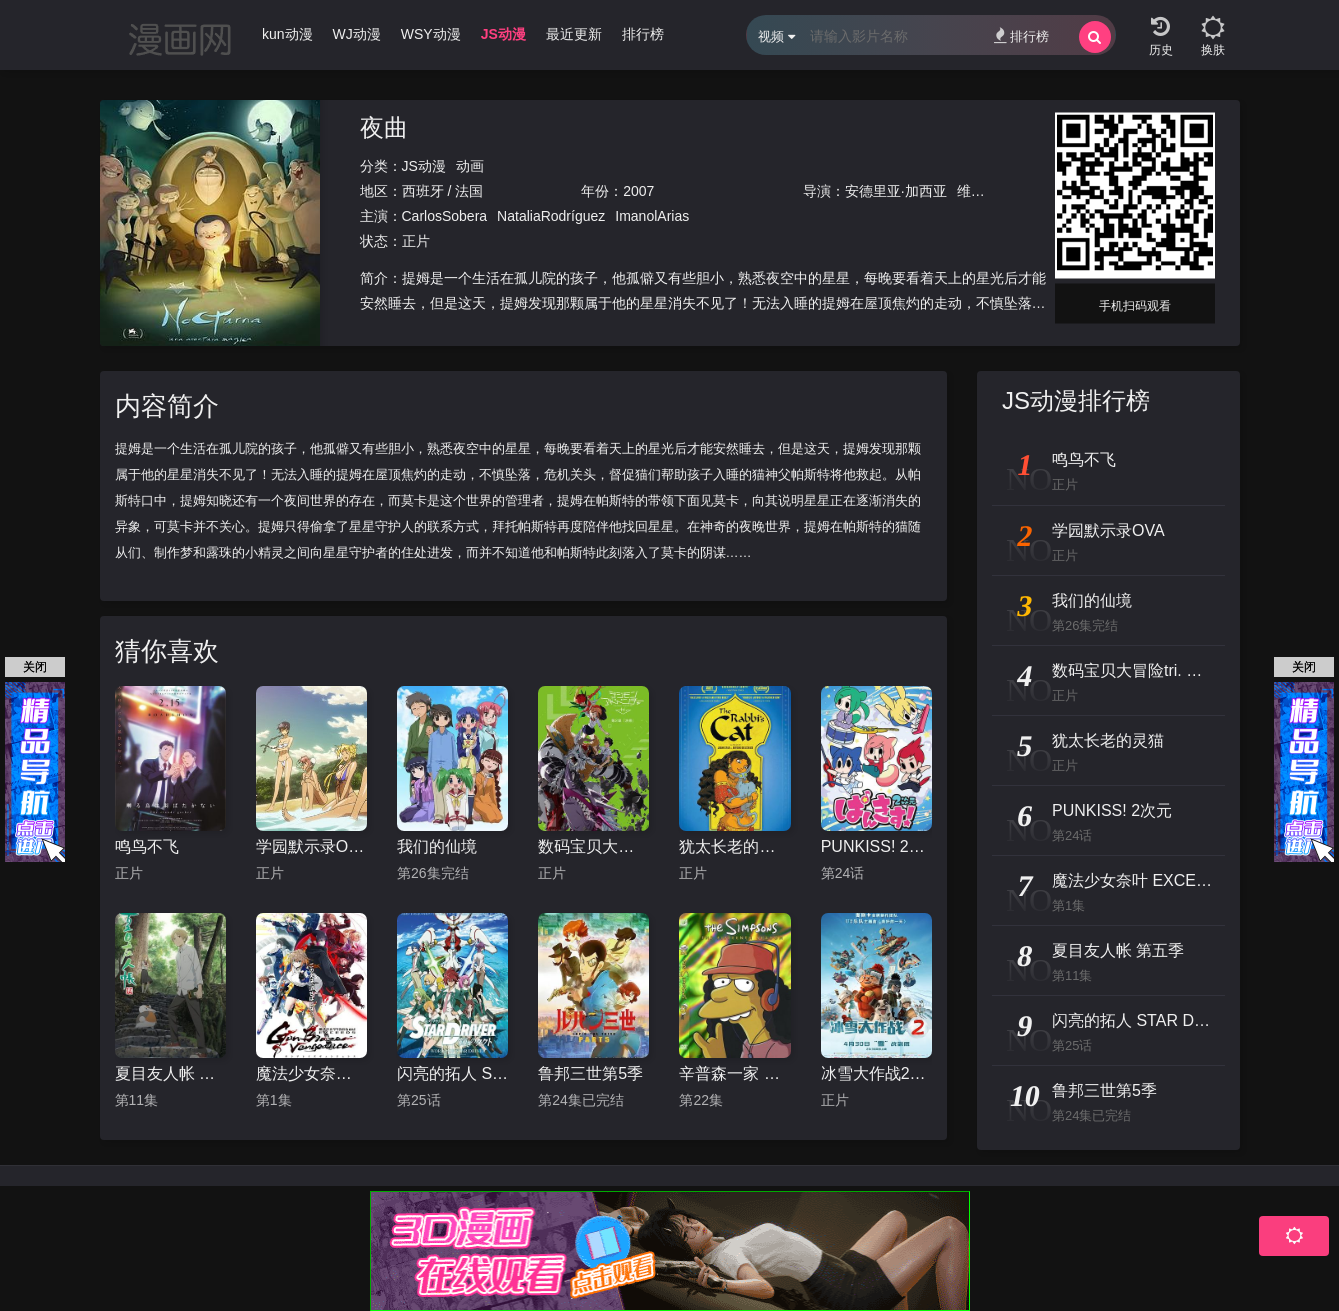  I want to click on 数码宝贝大冒险tri. 第2章：决意, so click(593, 846).